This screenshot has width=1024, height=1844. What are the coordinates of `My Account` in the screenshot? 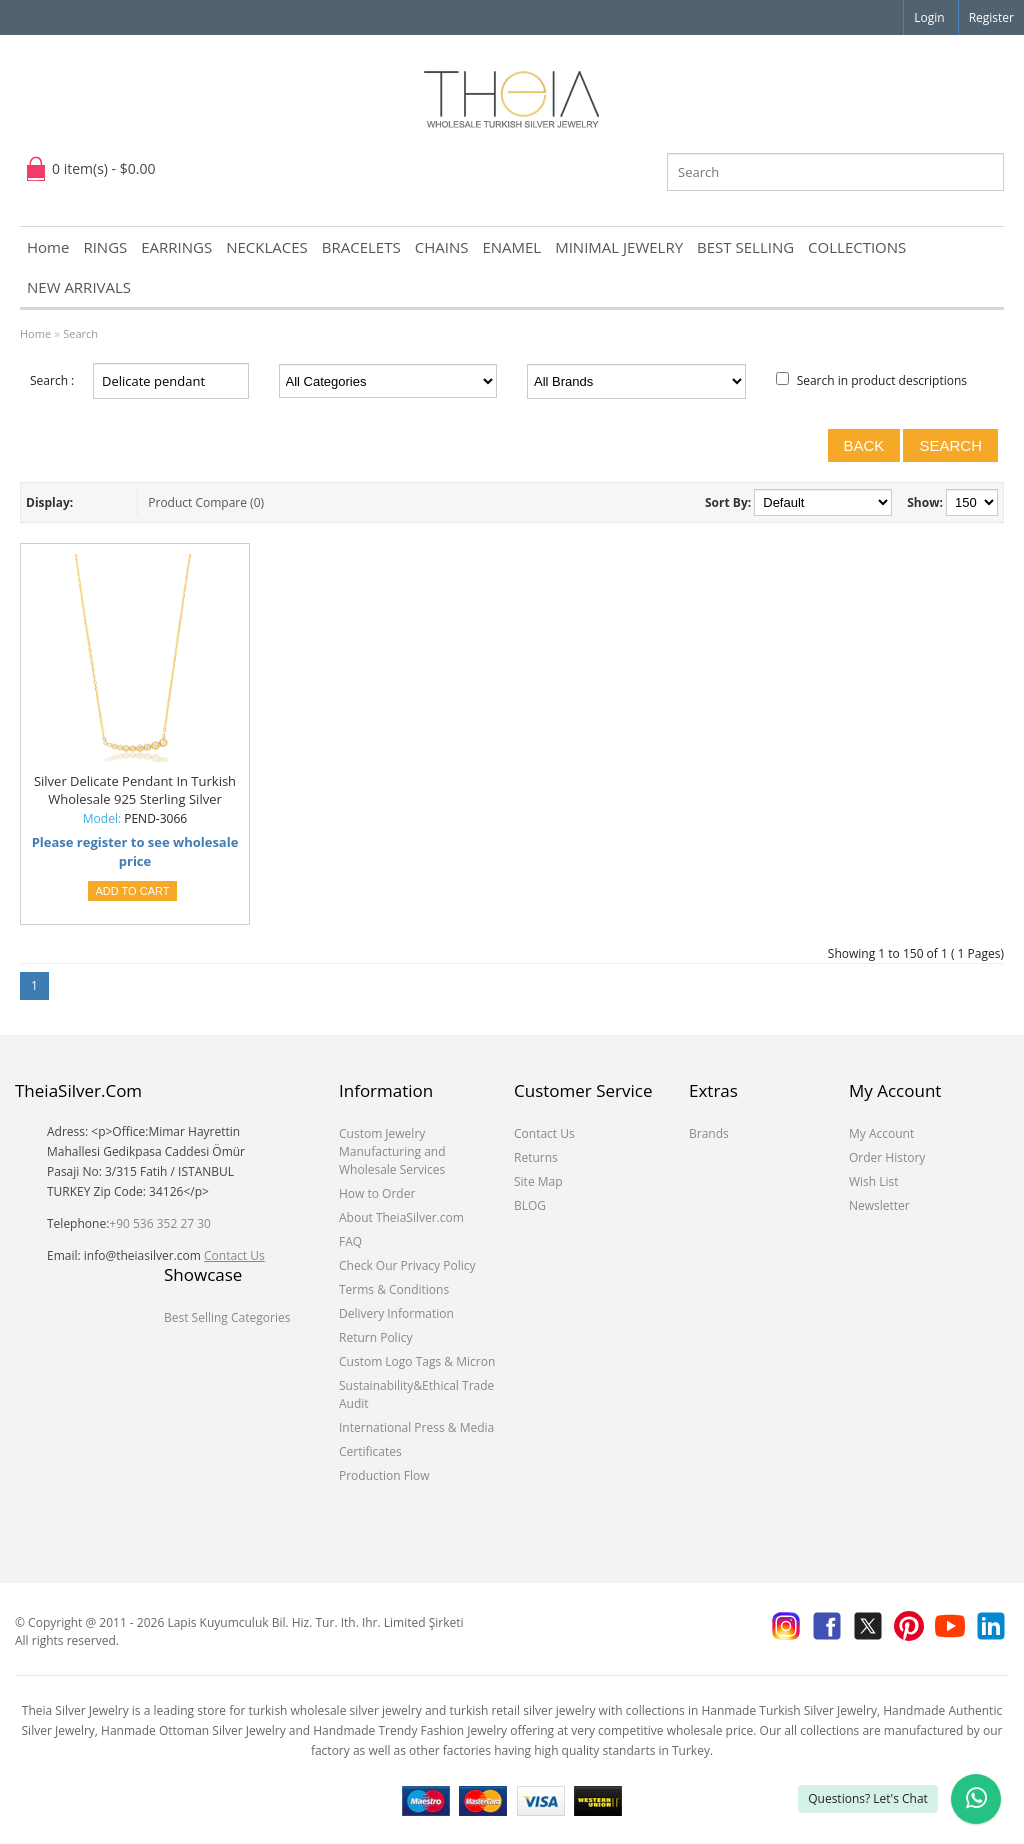 It's located at (881, 1133).